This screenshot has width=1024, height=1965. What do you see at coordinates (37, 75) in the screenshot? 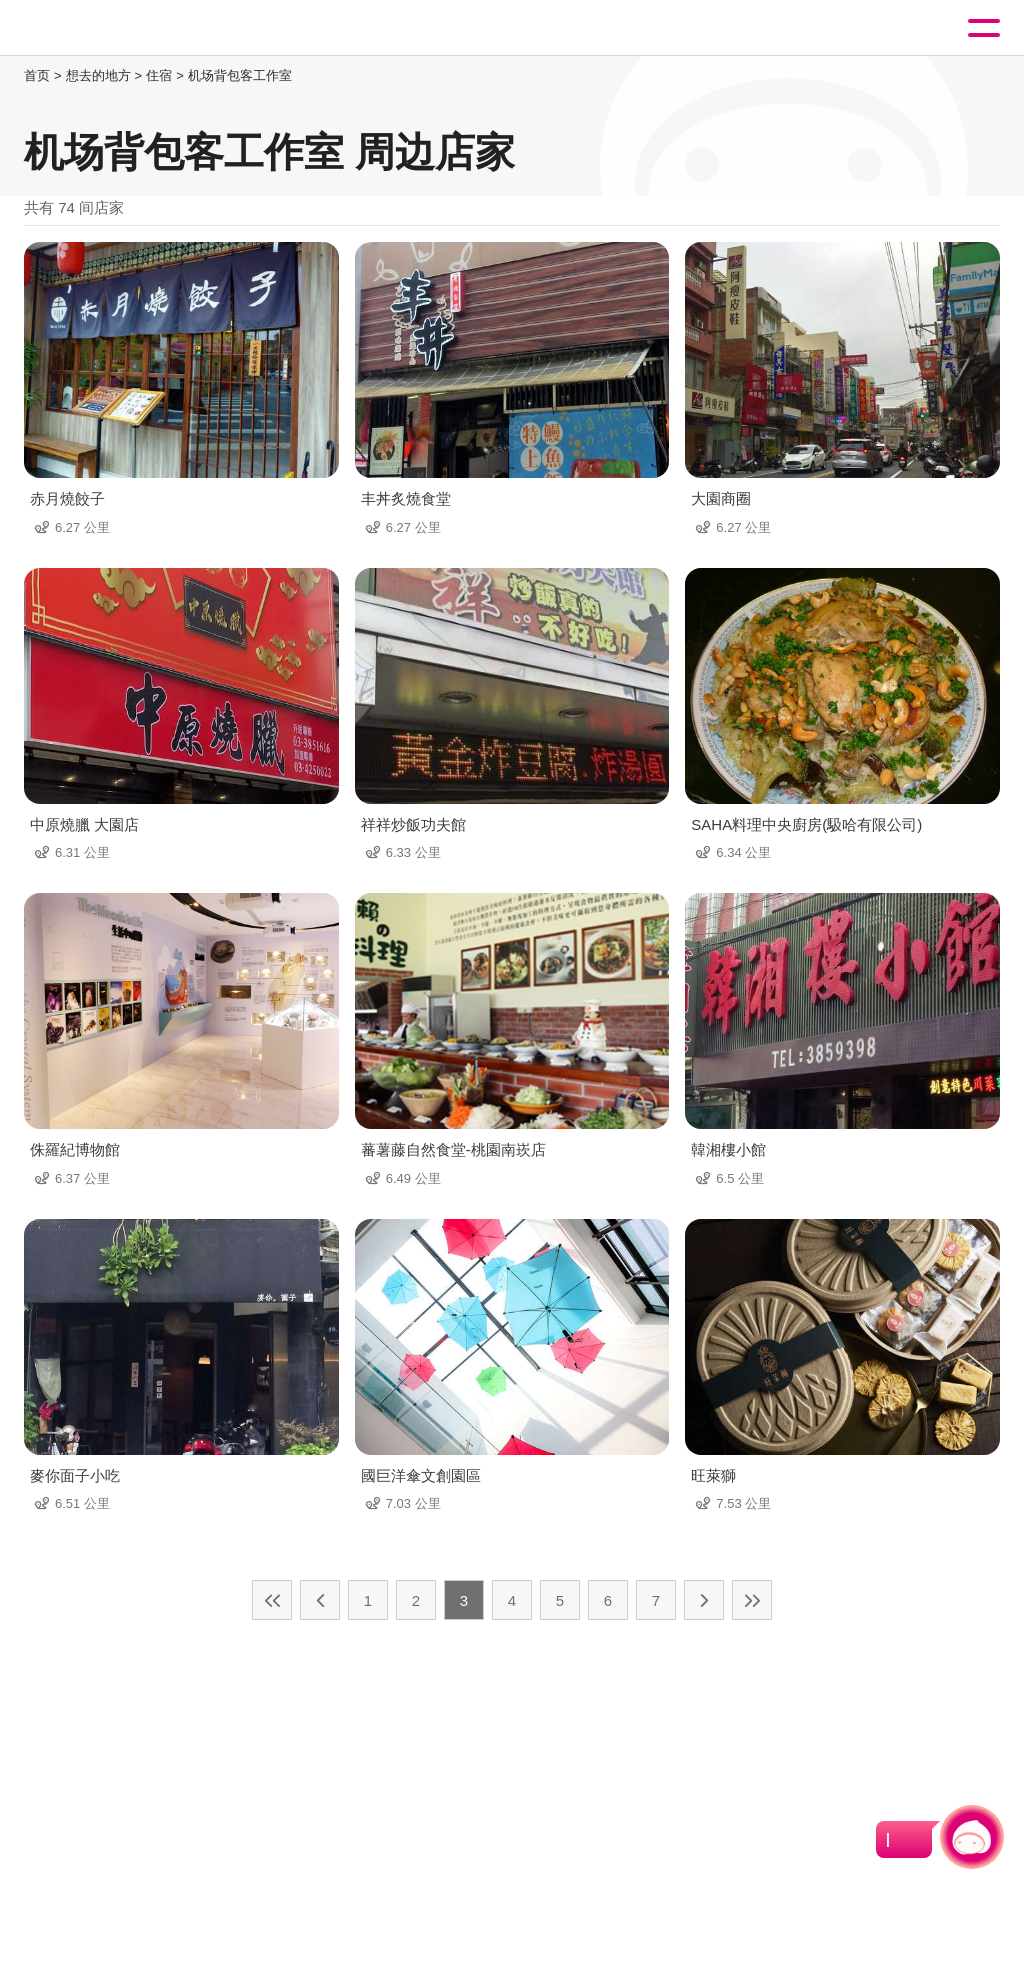
I see `首页` at bounding box center [37, 75].